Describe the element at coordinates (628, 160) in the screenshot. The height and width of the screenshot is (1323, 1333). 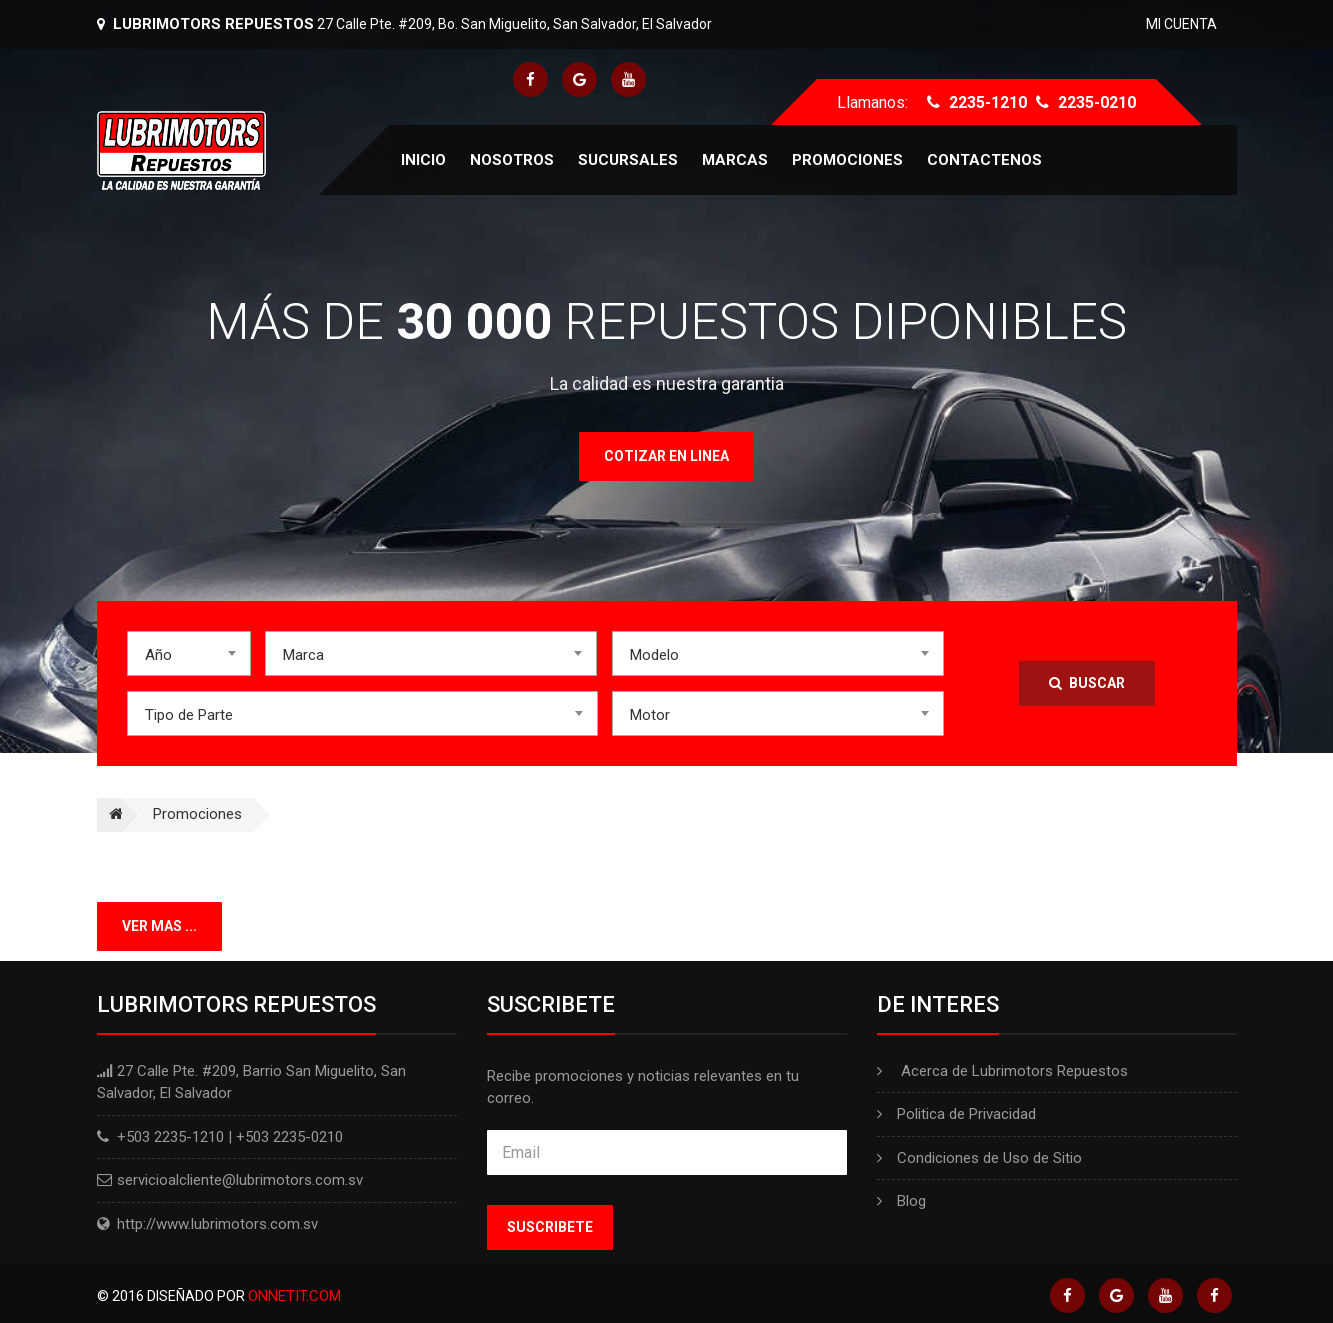
I see `Sucursales` at that location.